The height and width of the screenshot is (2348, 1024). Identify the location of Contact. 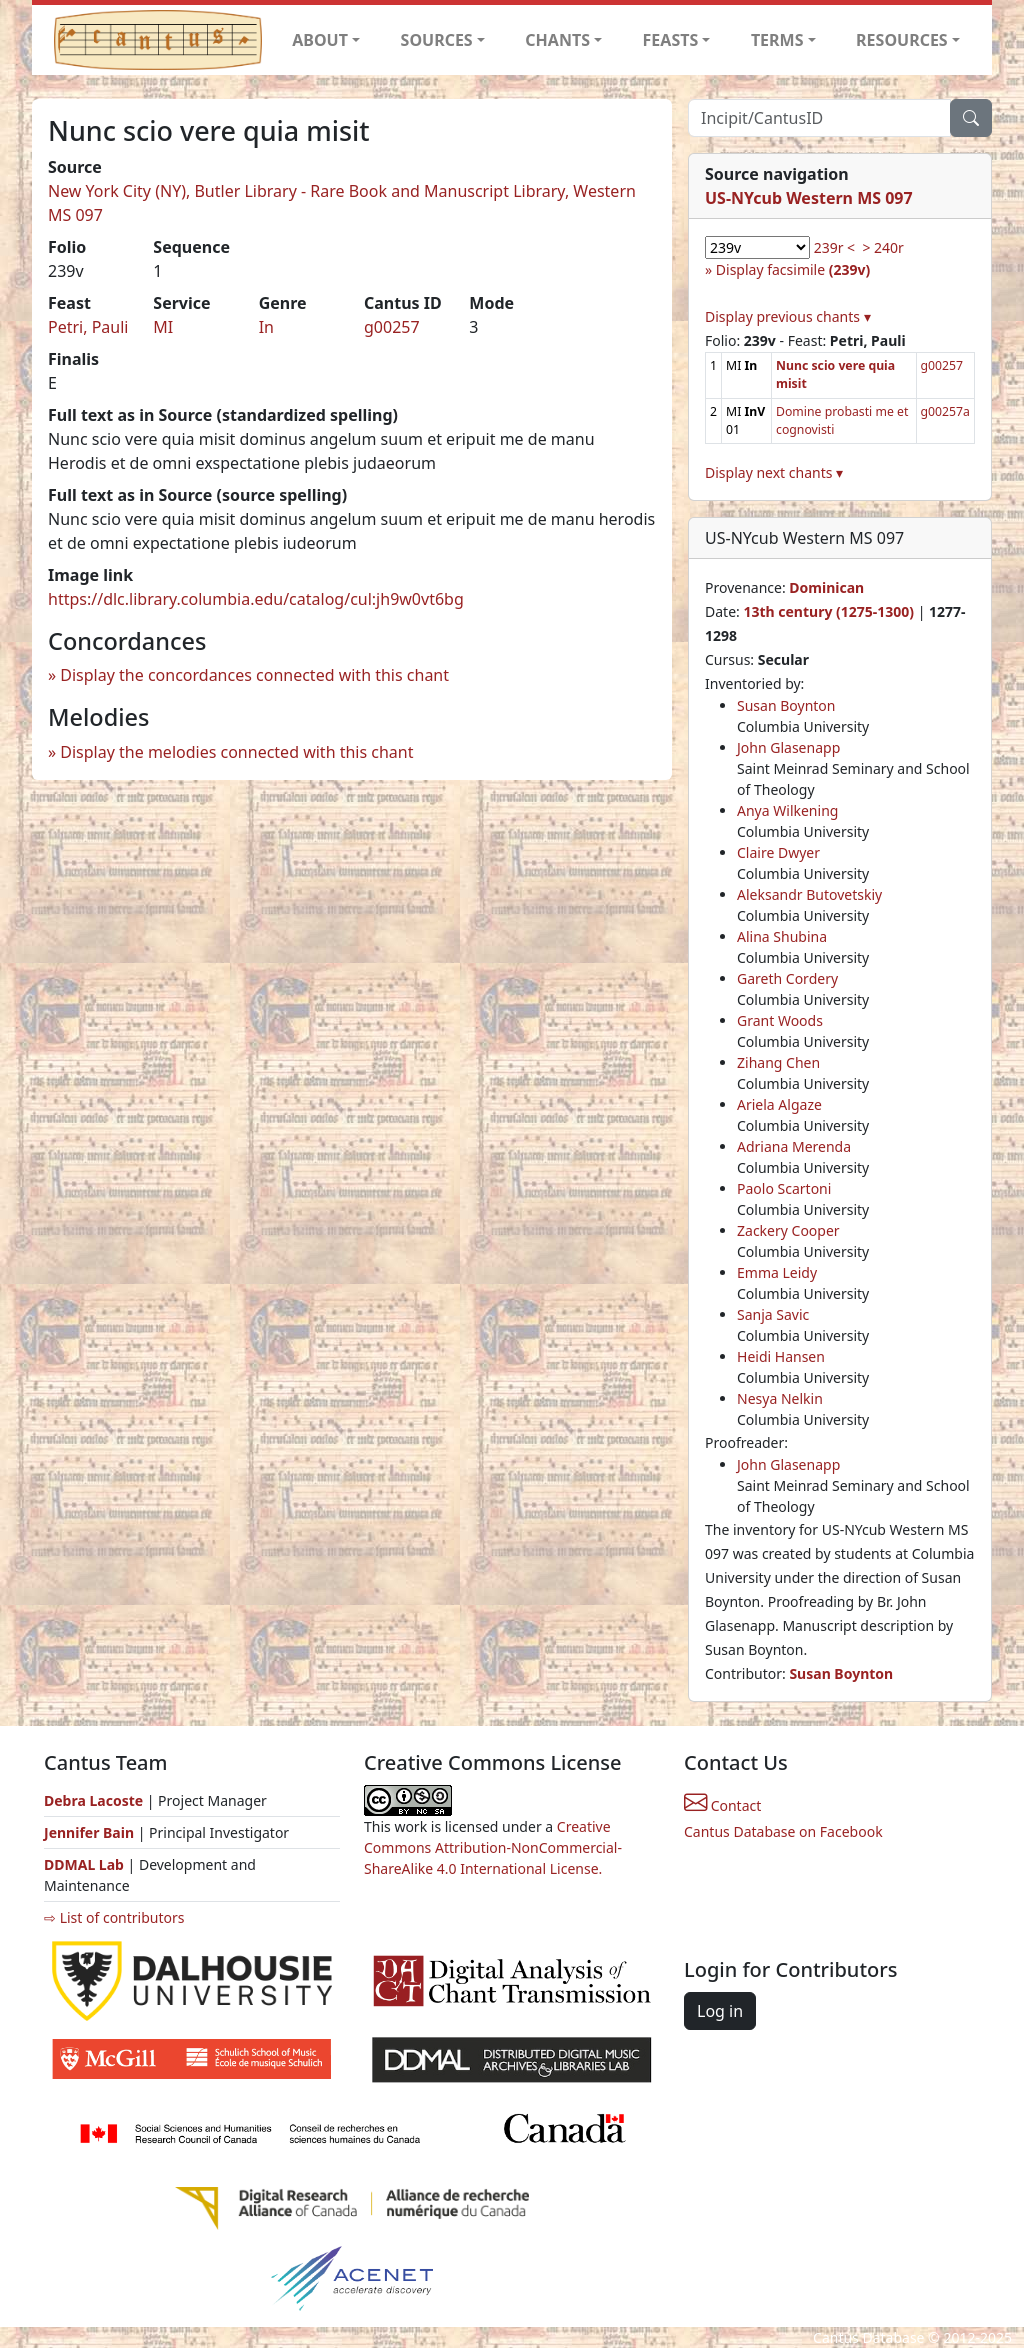
(722, 1805).